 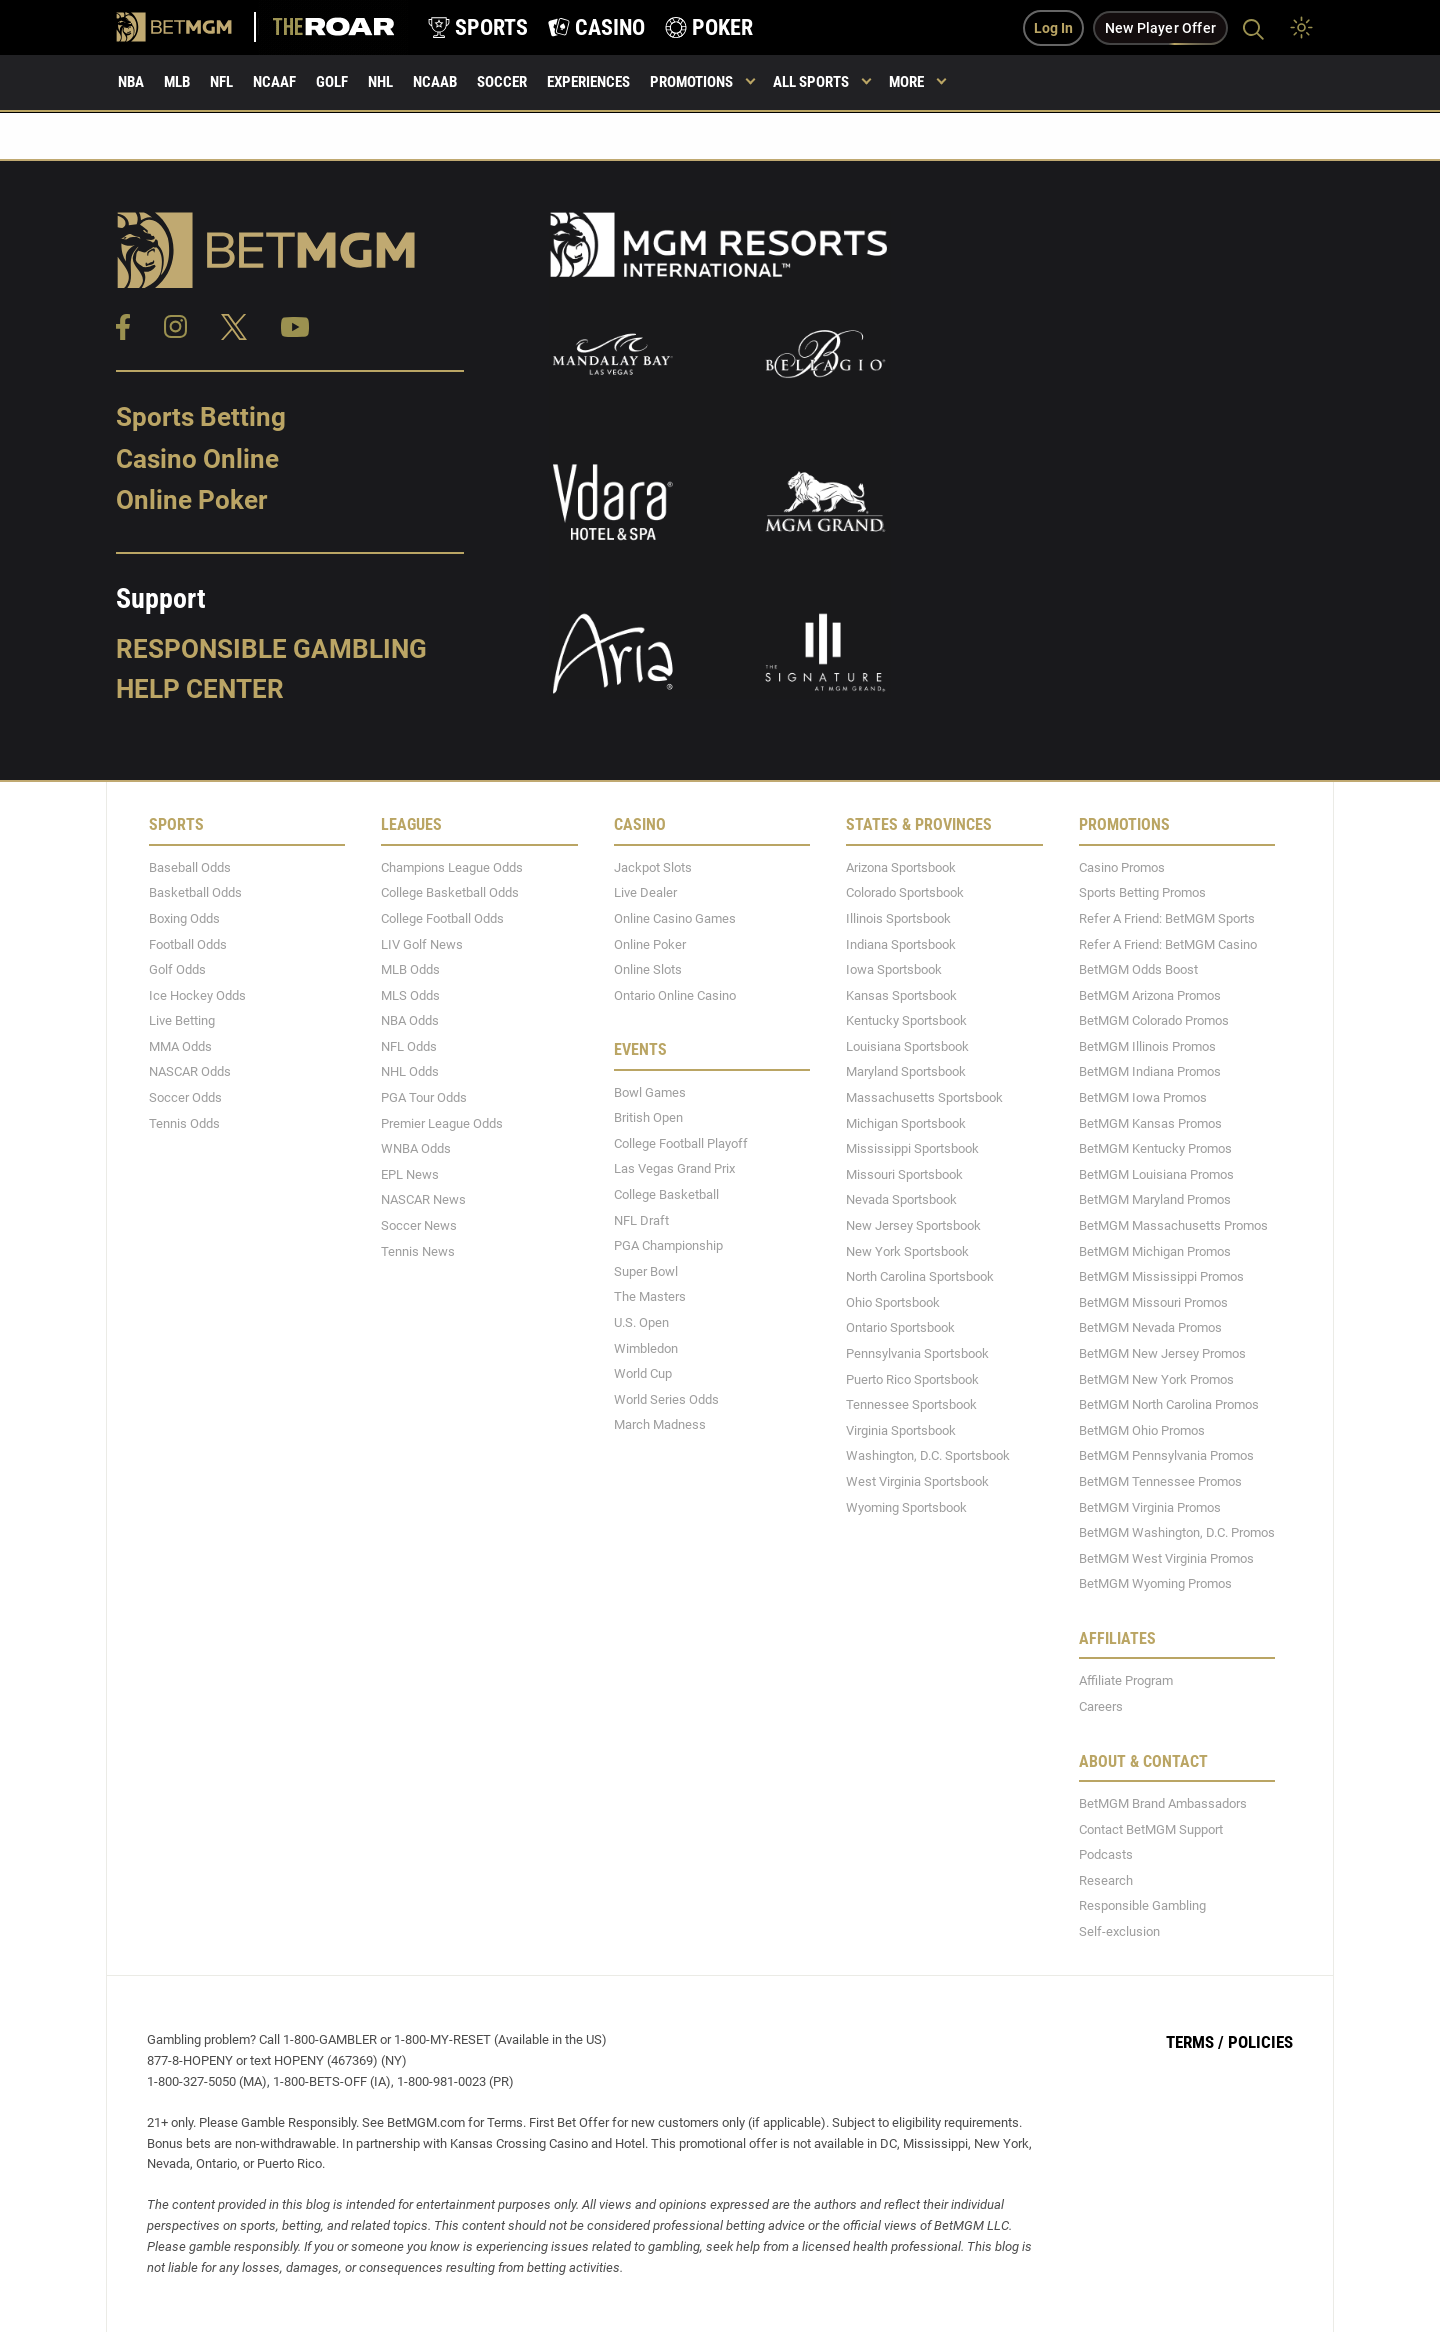 What do you see at coordinates (1119, 1931) in the screenshot?
I see `Self-exclusion` at bounding box center [1119, 1931].